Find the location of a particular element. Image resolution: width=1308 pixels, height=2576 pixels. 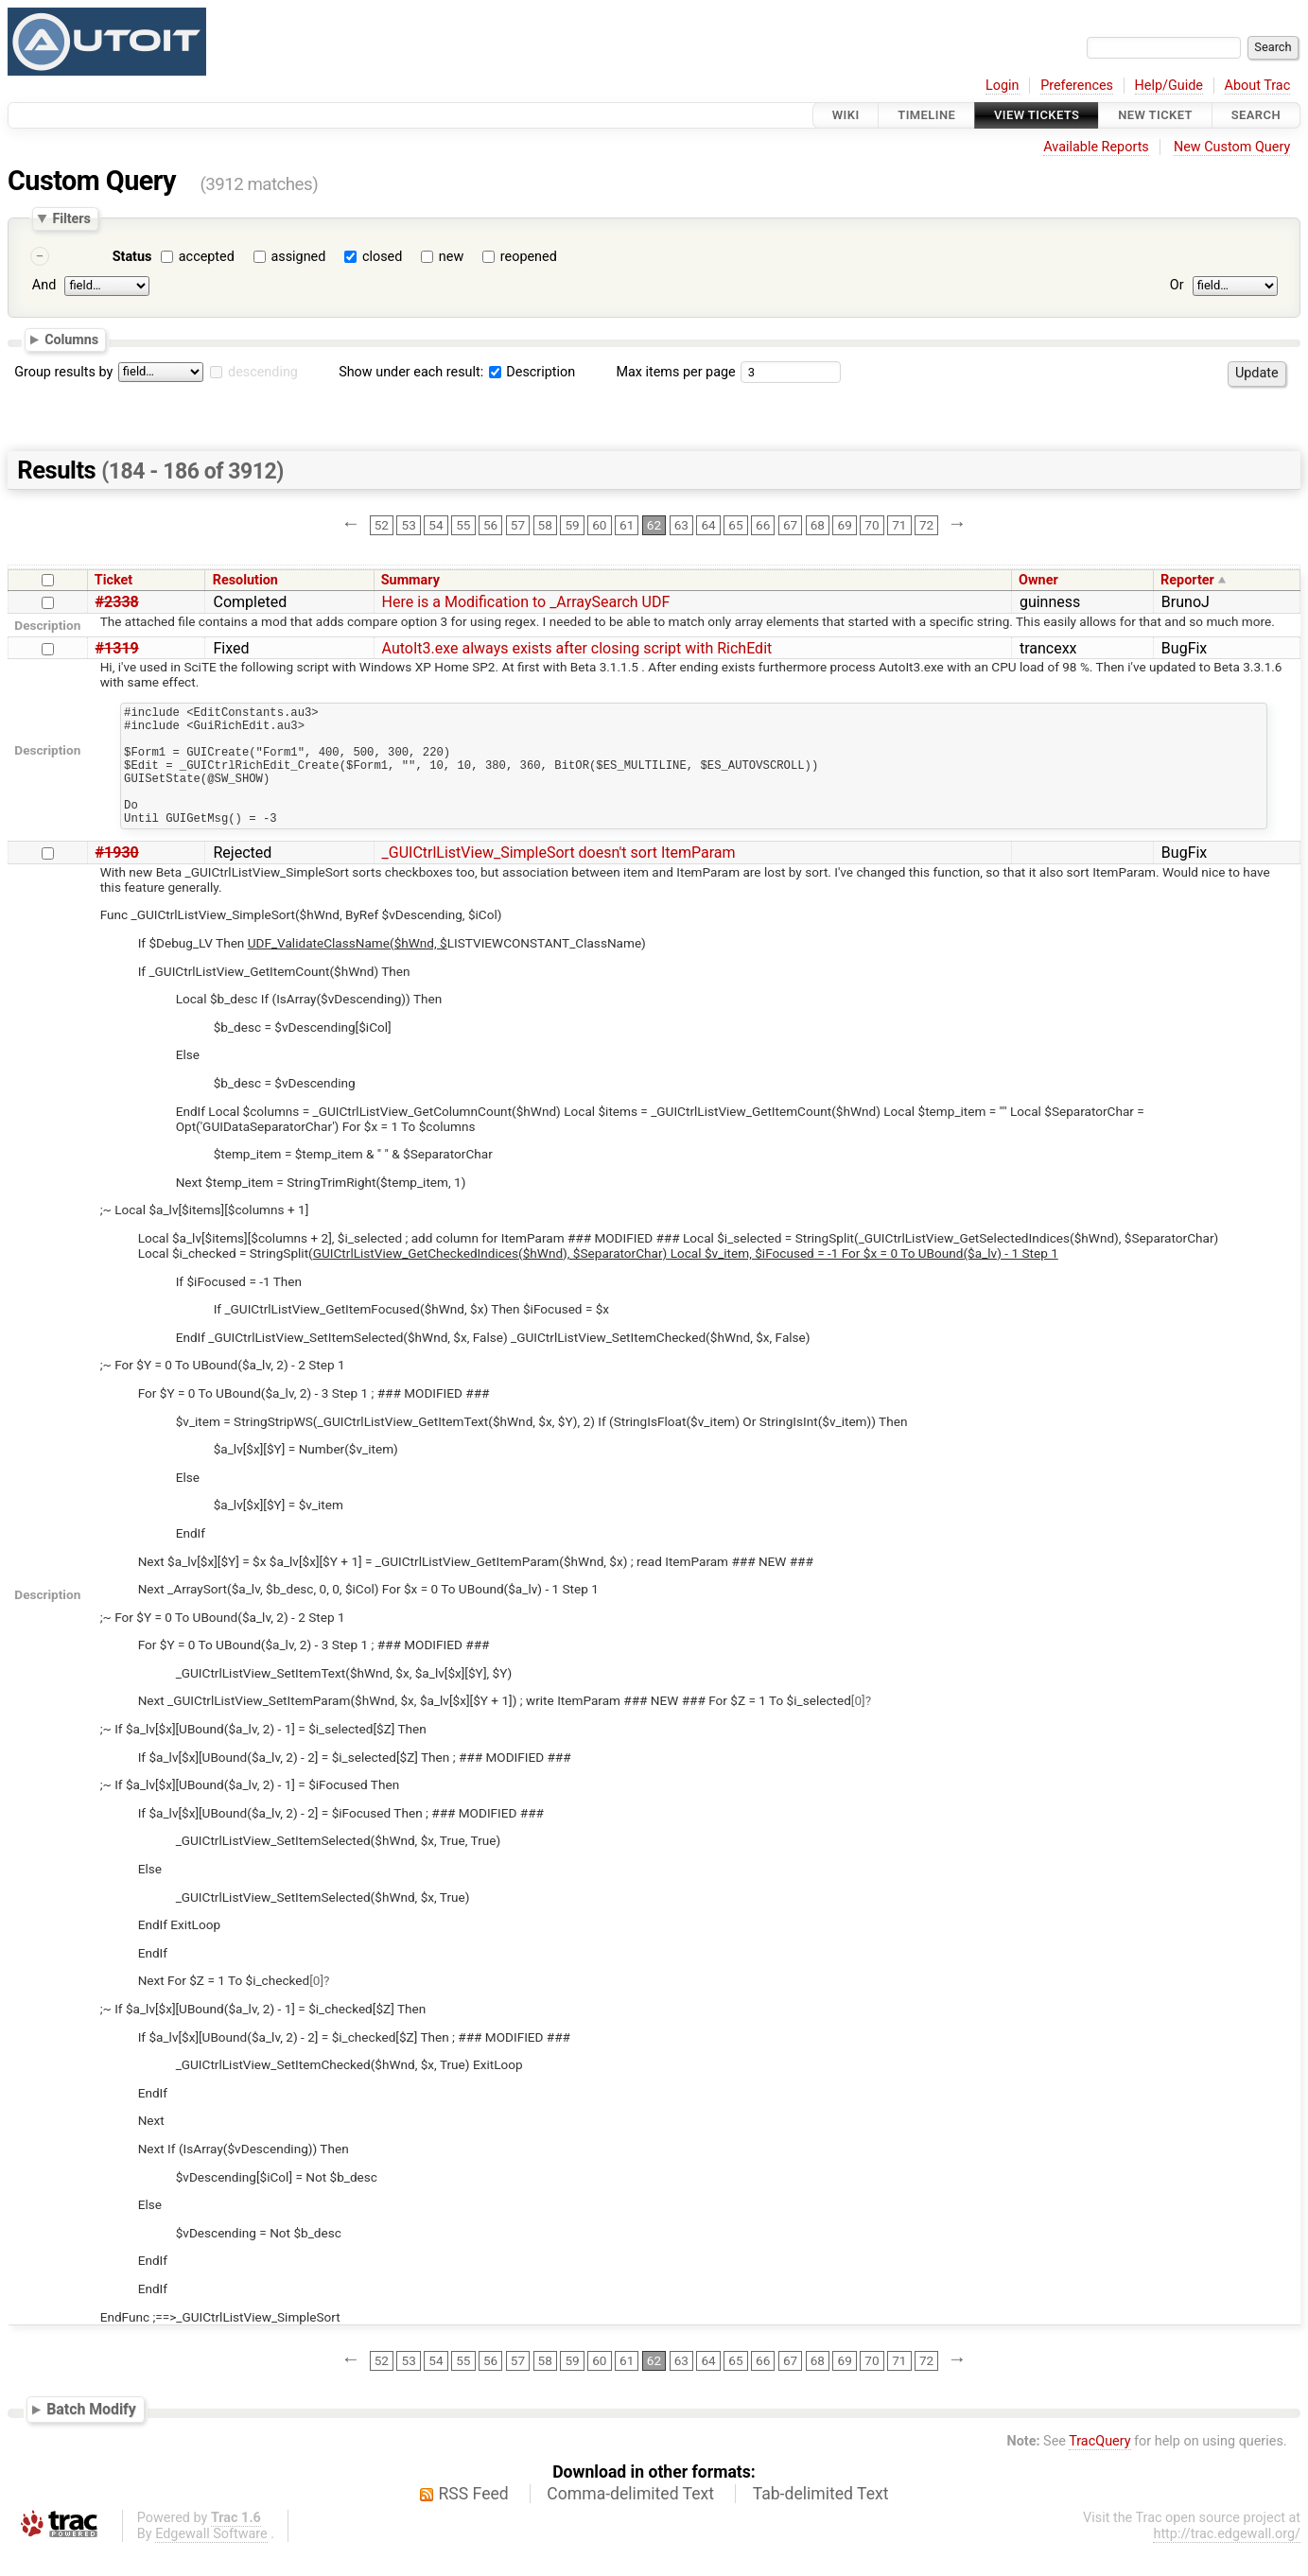

Group results by is located at coordinates (63, 372).